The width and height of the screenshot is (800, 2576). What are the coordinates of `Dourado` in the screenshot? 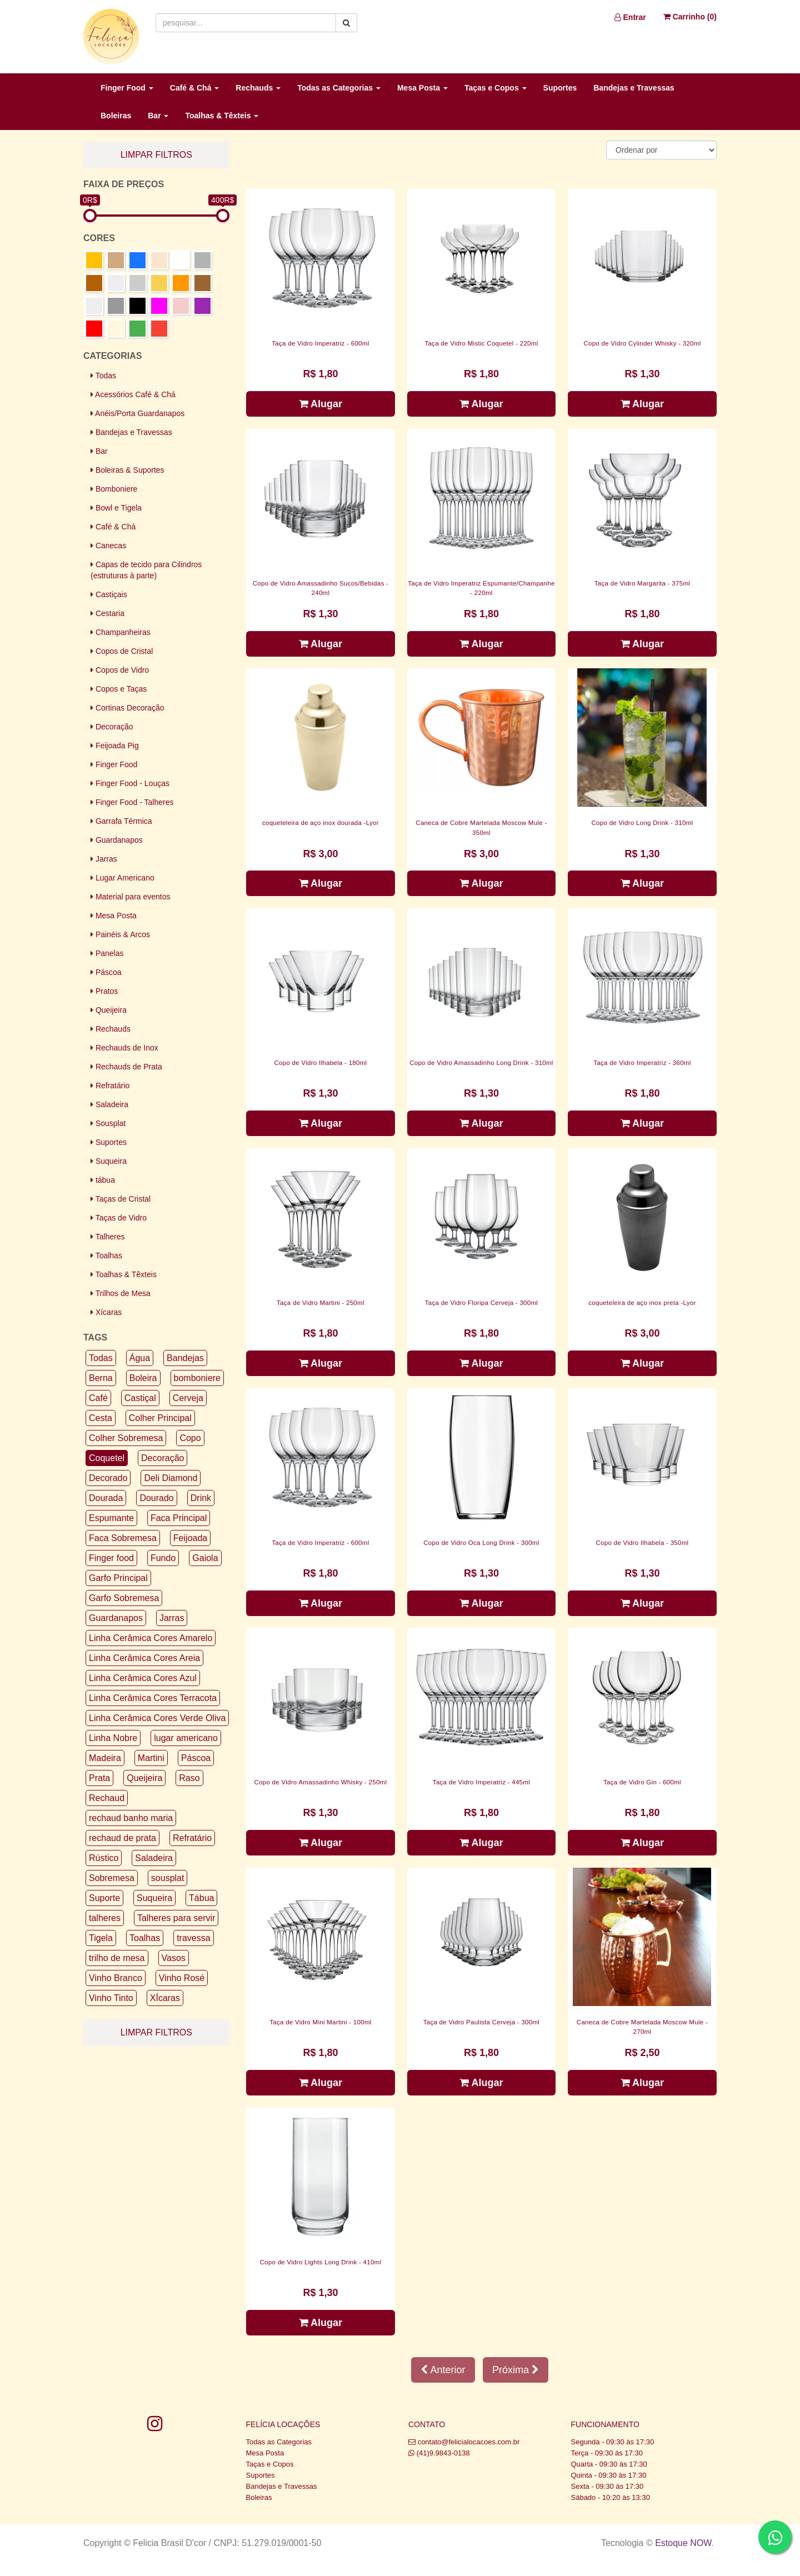 It's located at (156, 1498).